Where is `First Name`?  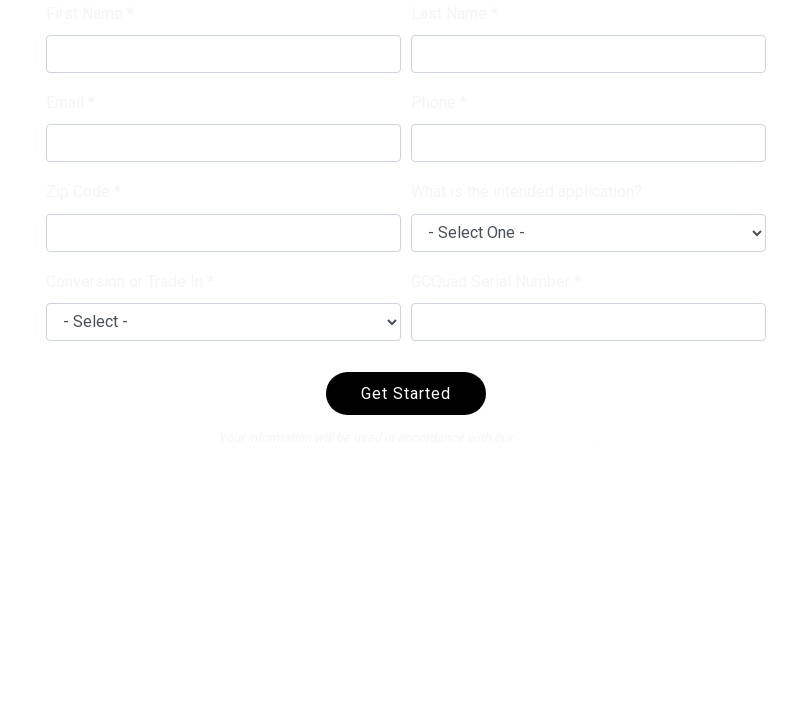 First Name is located at coordinates (84, 13).